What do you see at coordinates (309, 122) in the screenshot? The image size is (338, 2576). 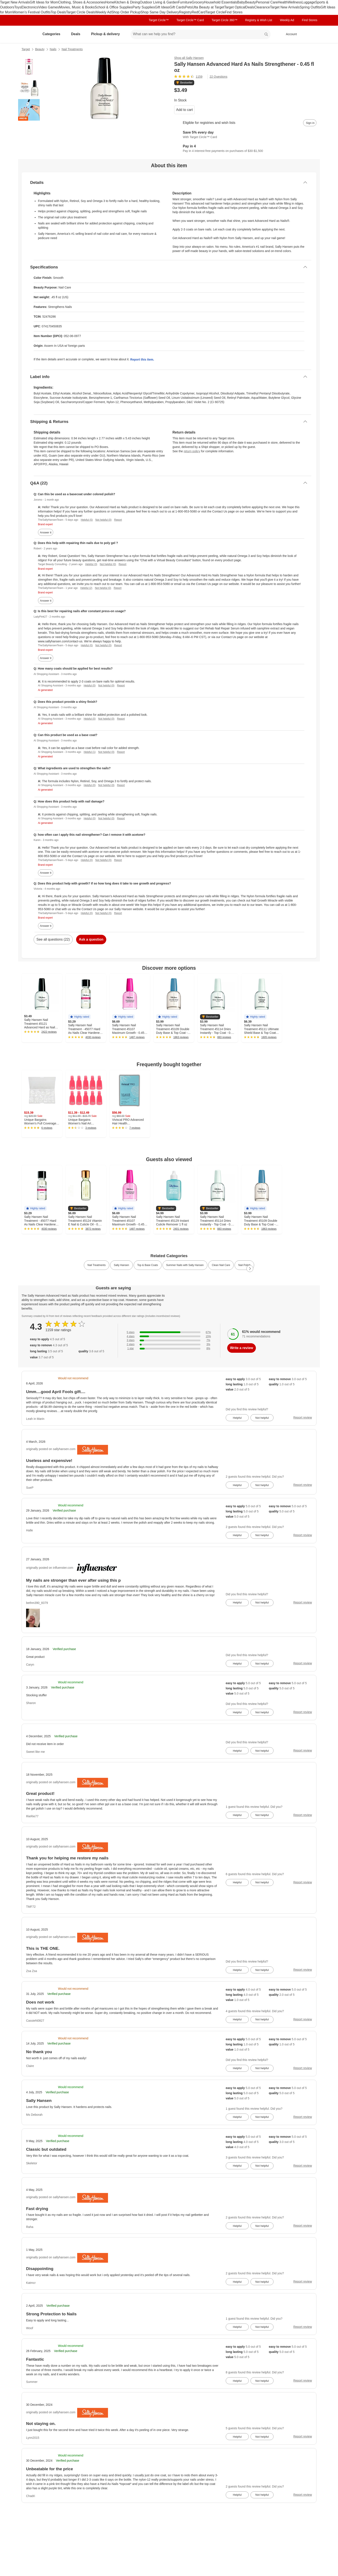 I see `[sign in to add item to registry and wish list]` at bounding box center [309, 122].